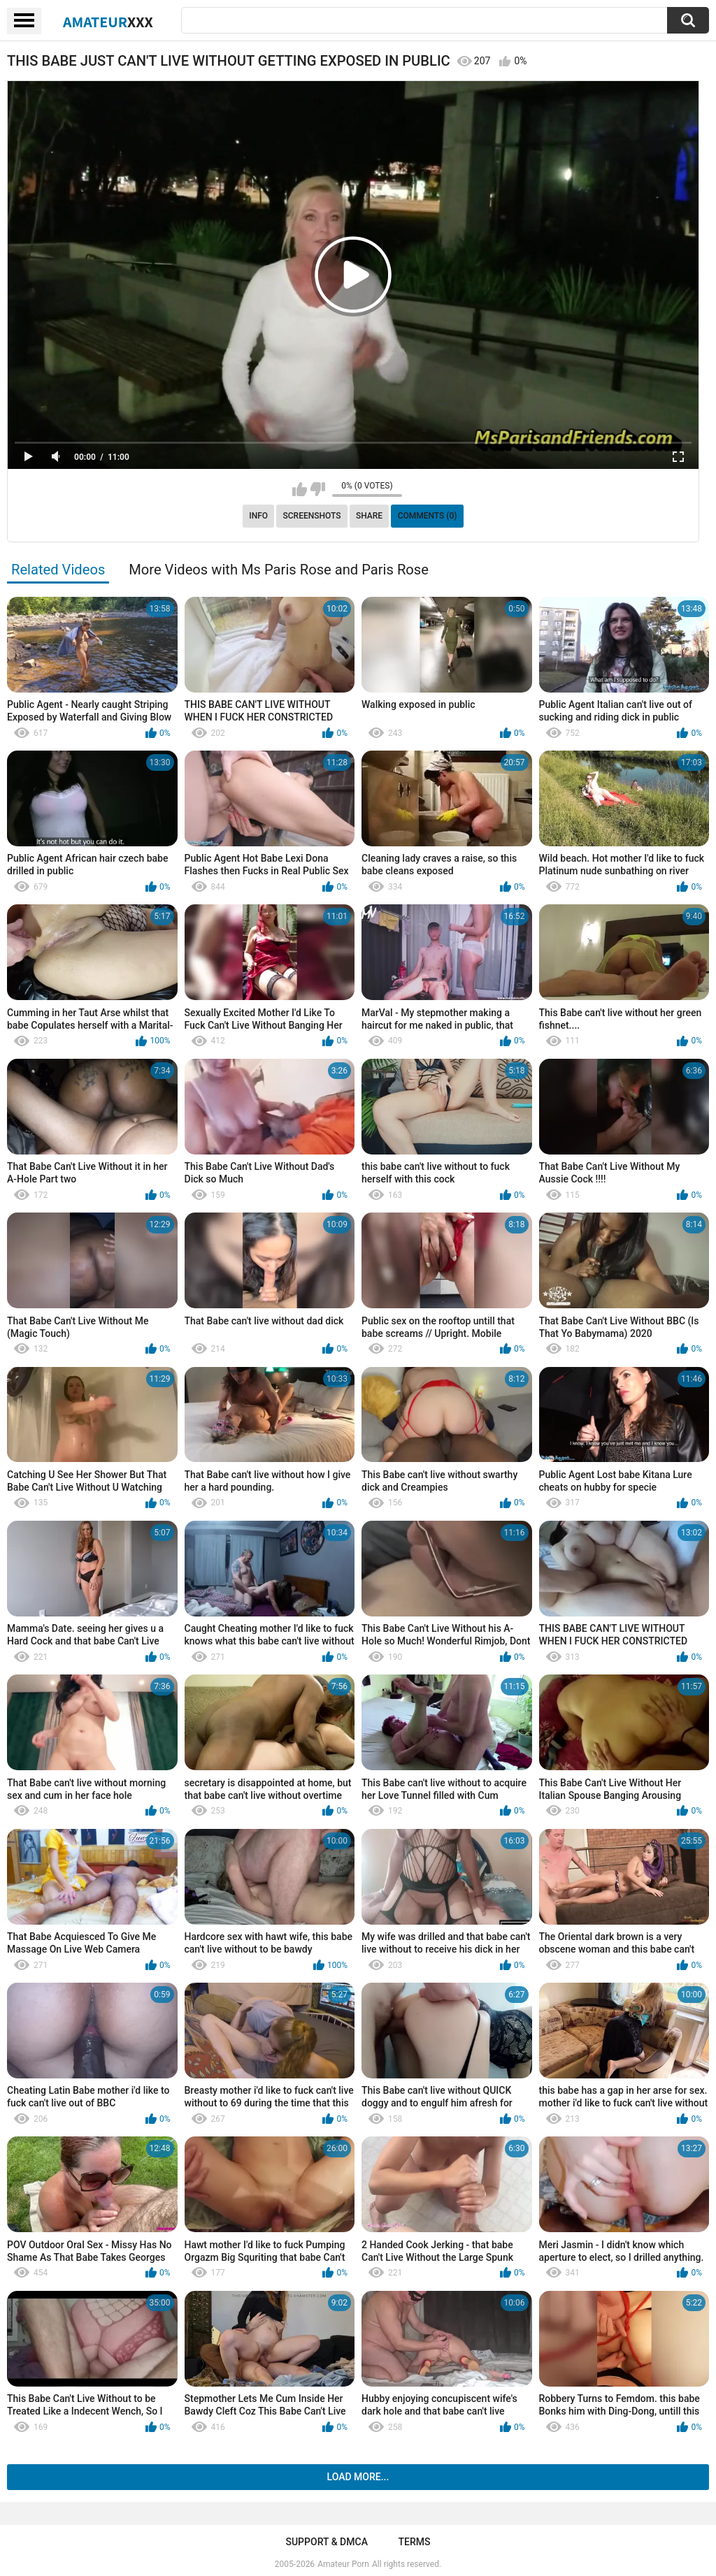 This screenshot has height=2576, width=716. What do you see at coordinates (279, 569) in the screenshot?
I see `More Videos with Ms Paris Rose and Paris Rose` at bounding box center [279, 569].